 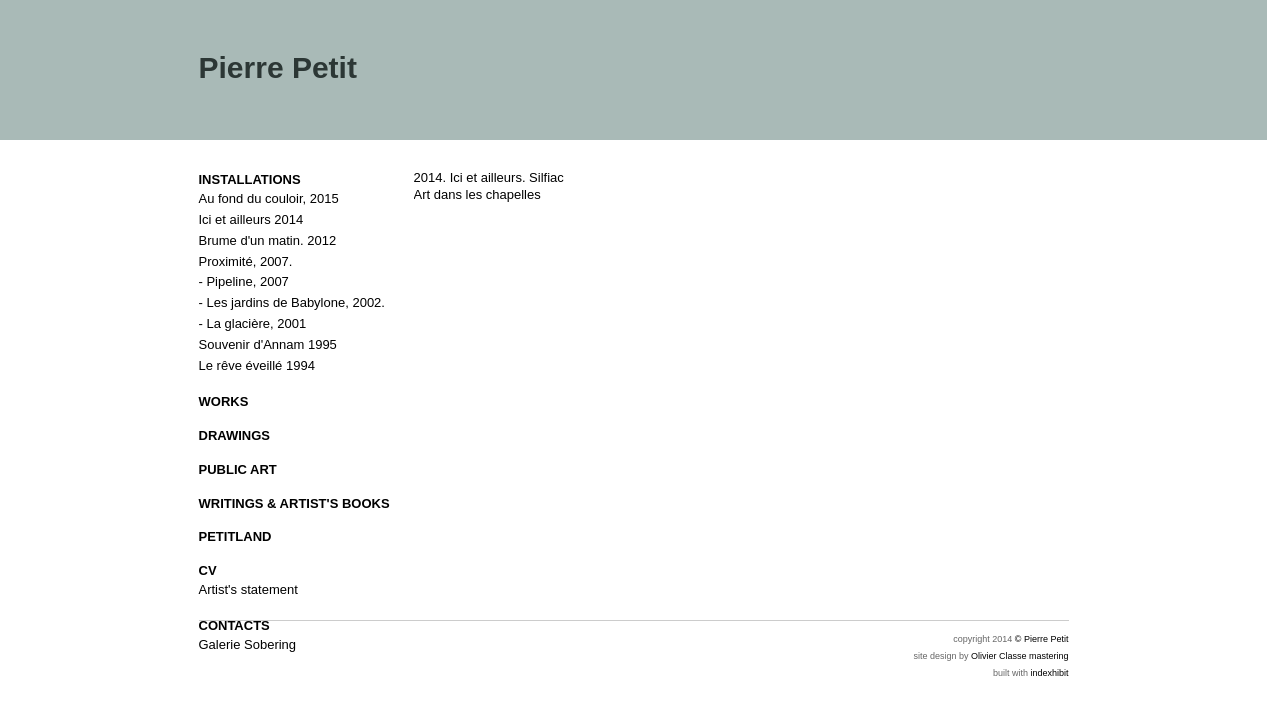 What do you see at coordinates (251, 219) in the screenshot?
I see `Ici et ailleurs 2014` at bounding box center [251, 219].